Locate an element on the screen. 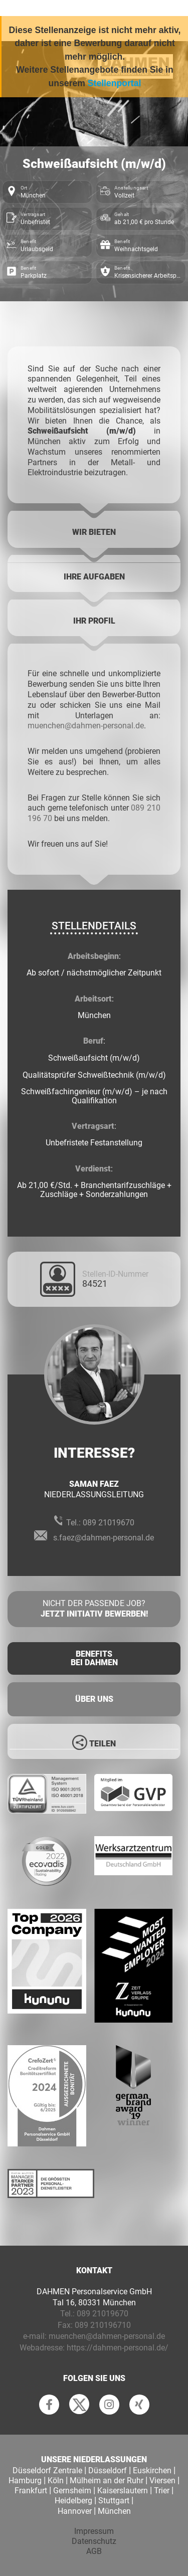  Heidelberg is located at coordinates (73, 2500).